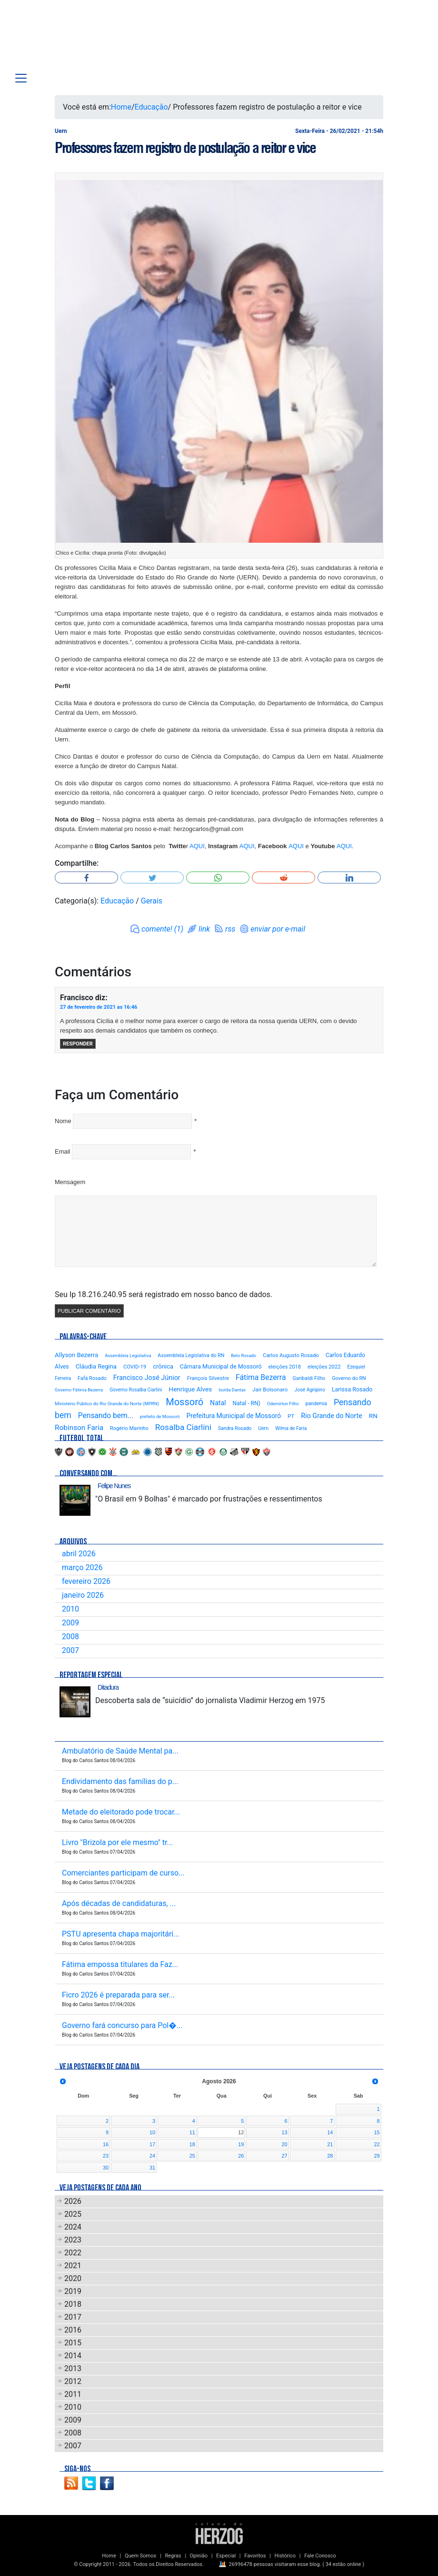  Describe the element at coordinates (376, 2156) in the screenshot. I see `29` at that location.